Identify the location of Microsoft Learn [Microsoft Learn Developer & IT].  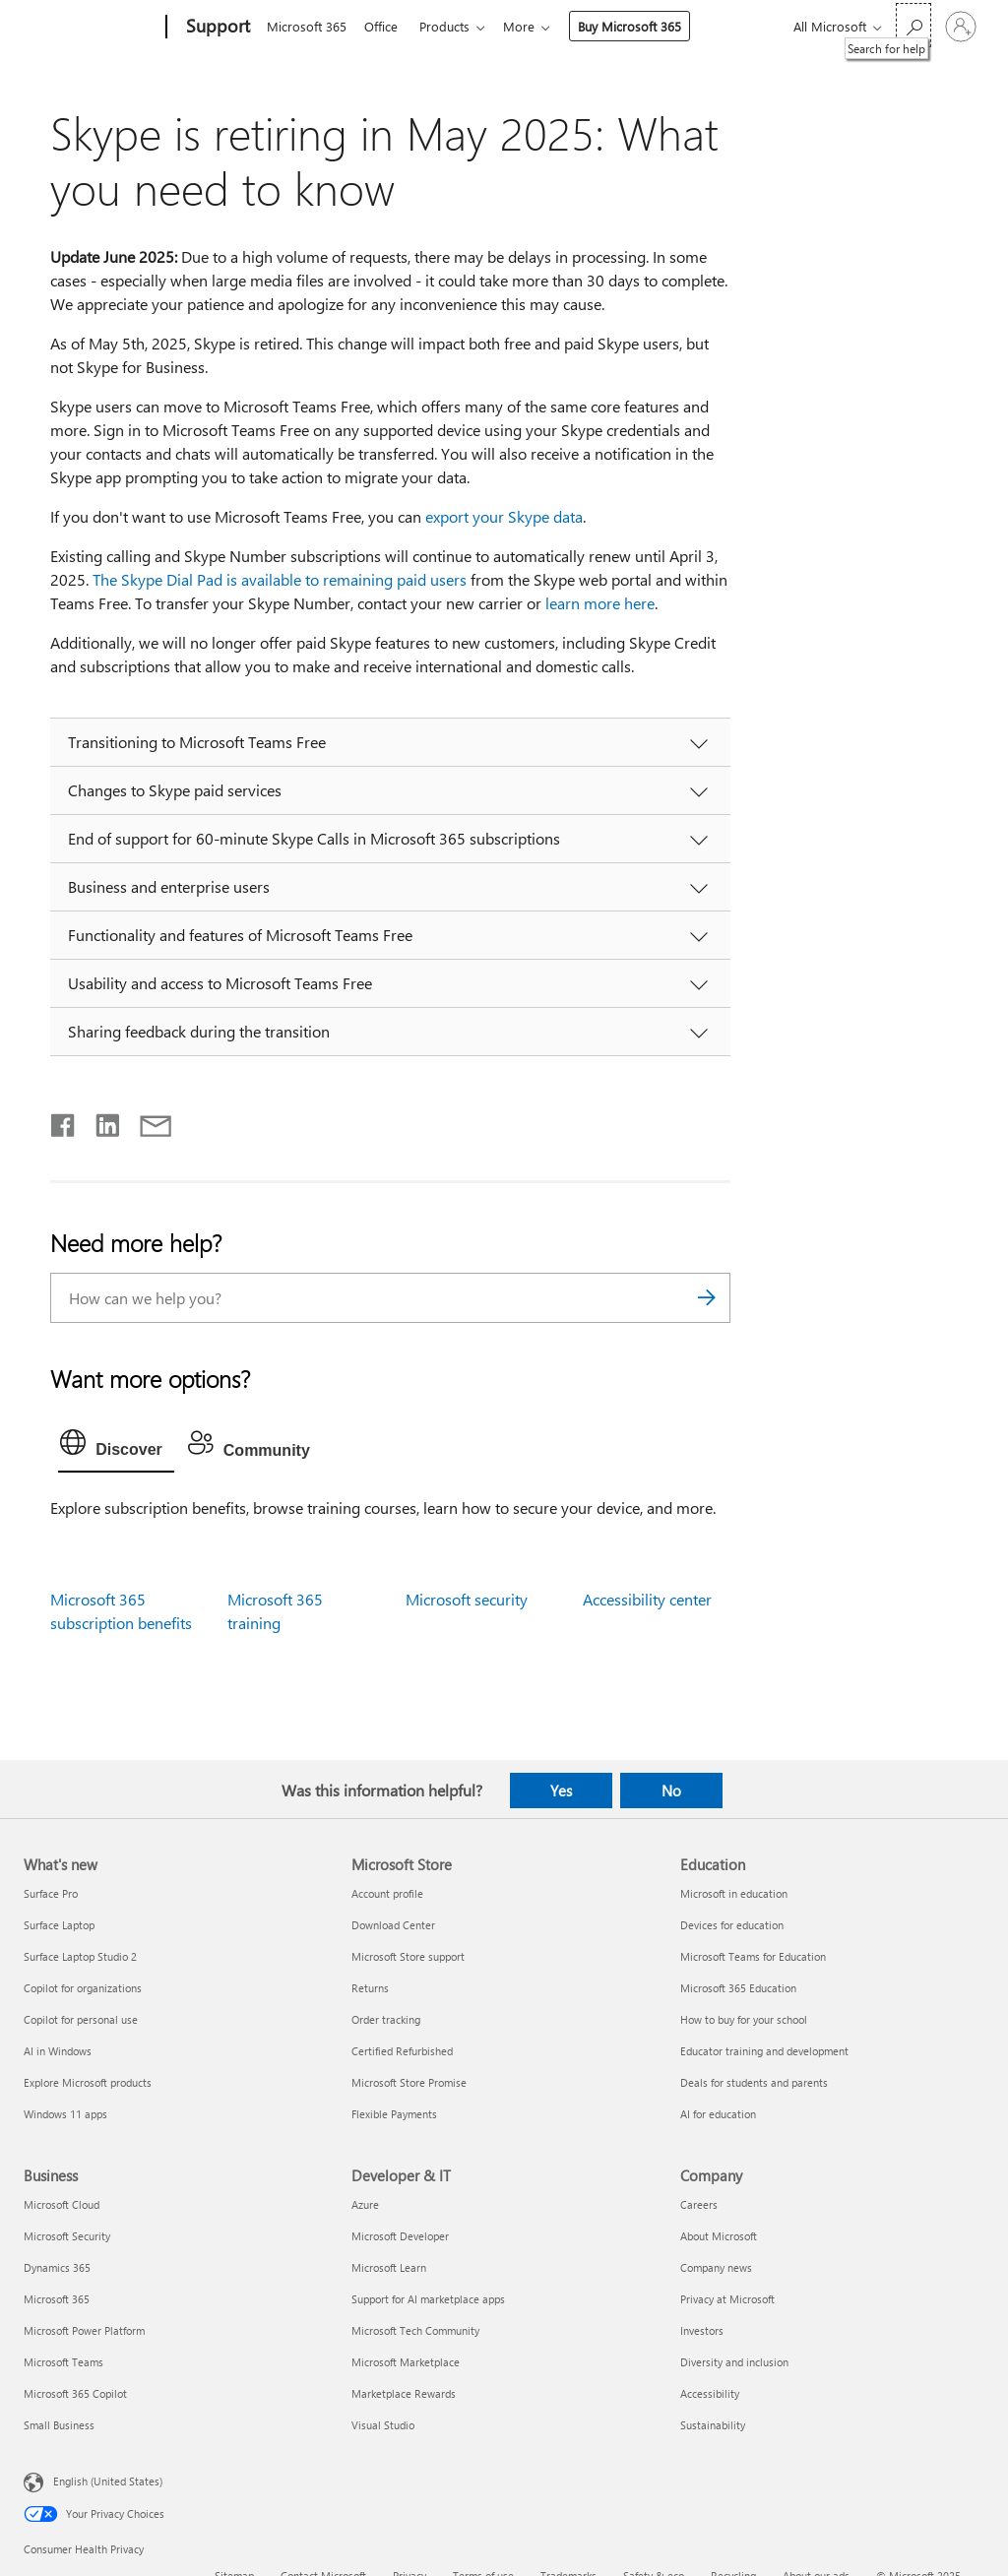
(388, 2267).